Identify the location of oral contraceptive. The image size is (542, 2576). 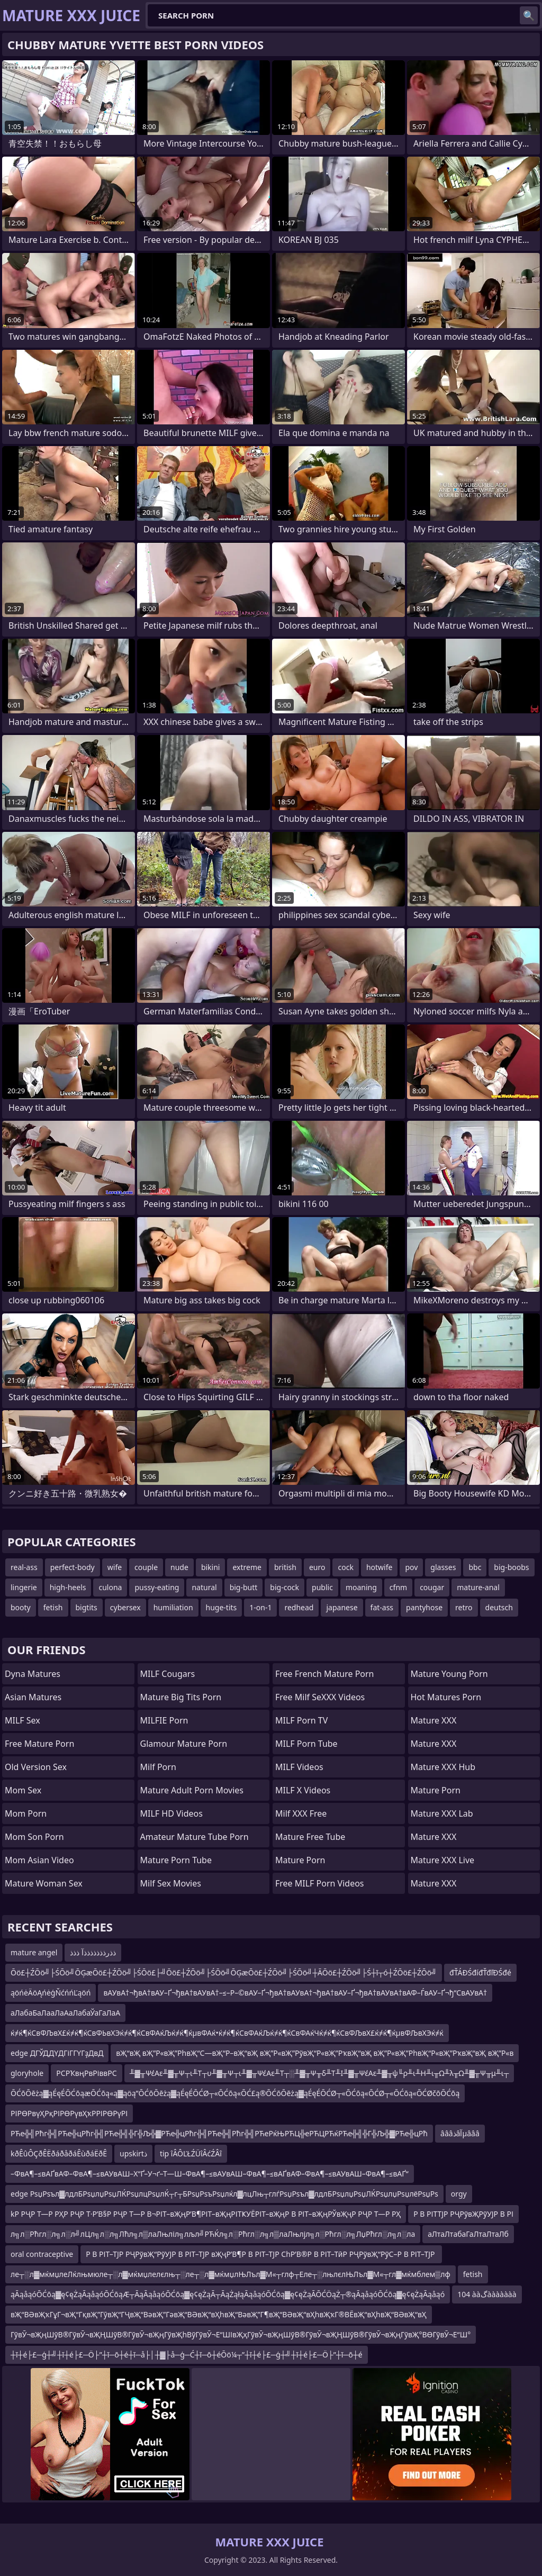
(42, 2254).